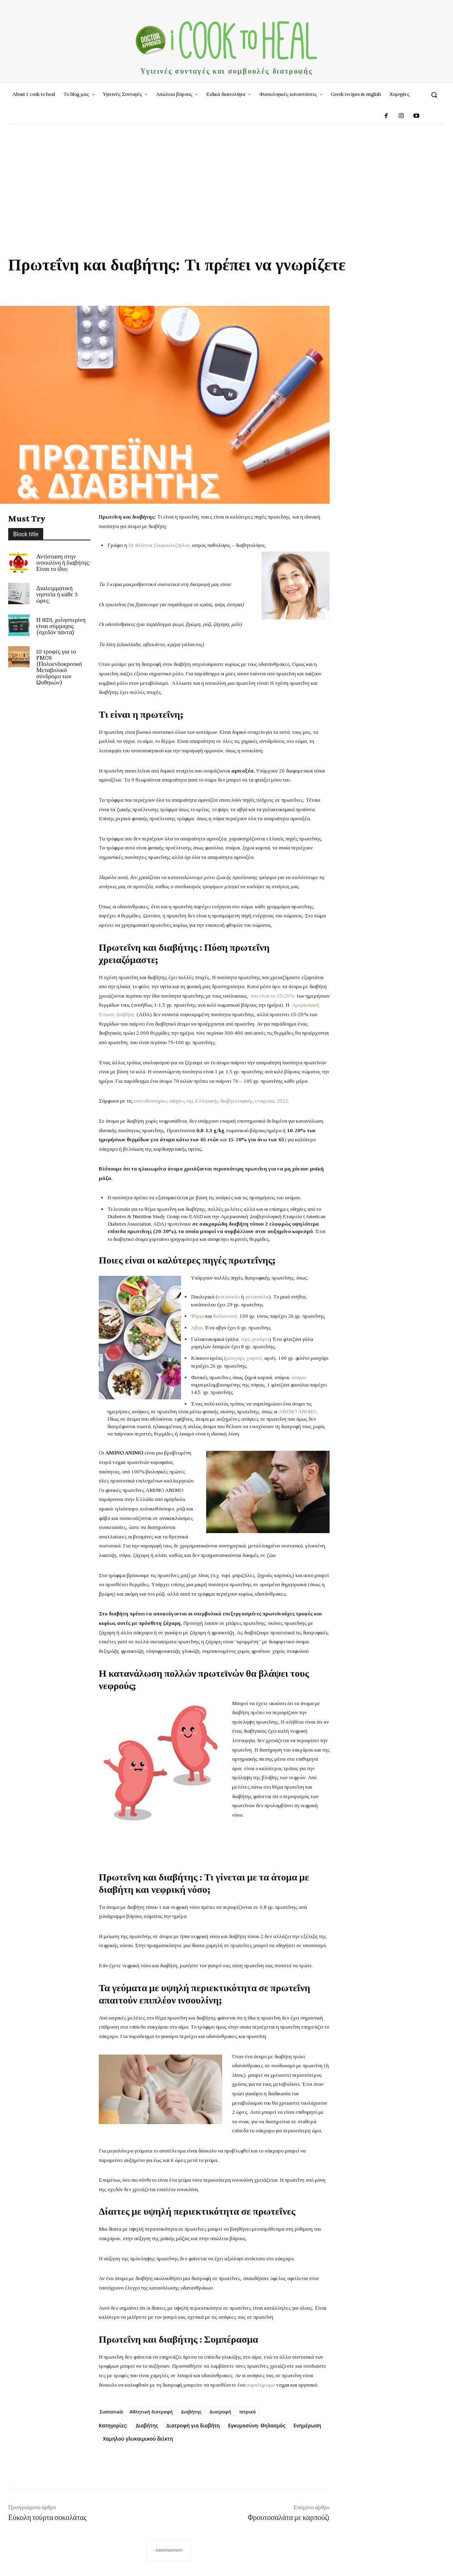 The width and height of the screenshot is (453, 2576). I want to click on Εγκυμοσύνη- Θηλασμός, so click(256, 2425).